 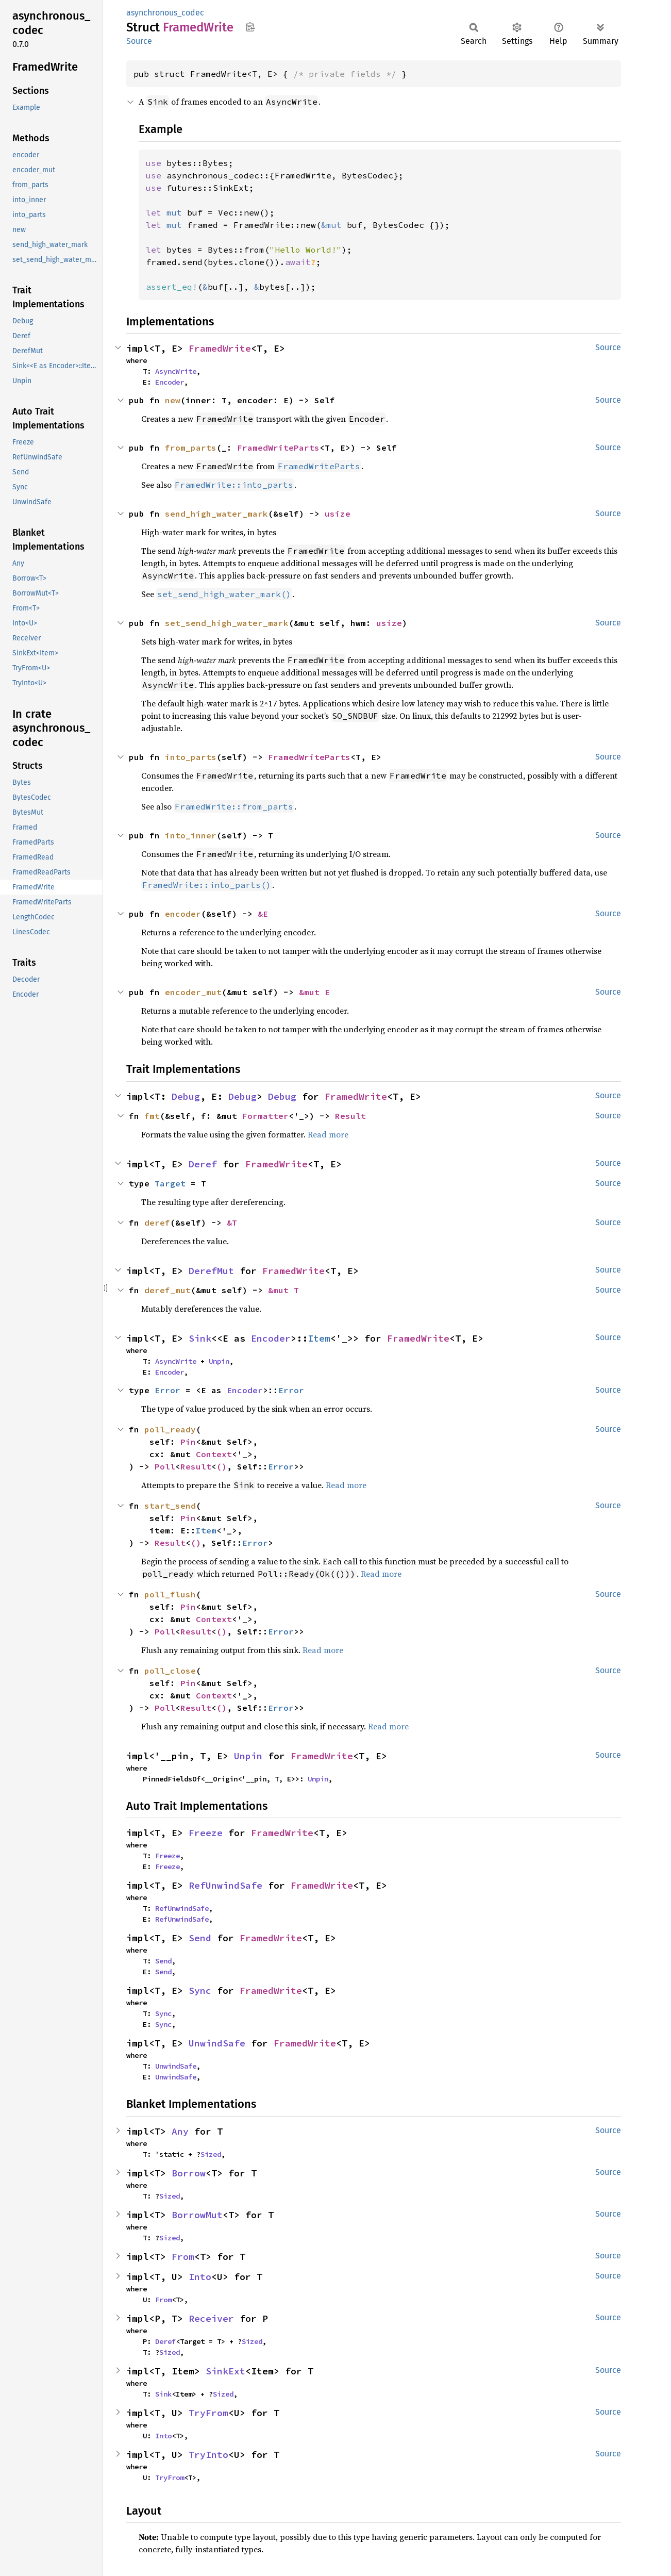 I want to click on Debug, so click(x=186, y=1096).